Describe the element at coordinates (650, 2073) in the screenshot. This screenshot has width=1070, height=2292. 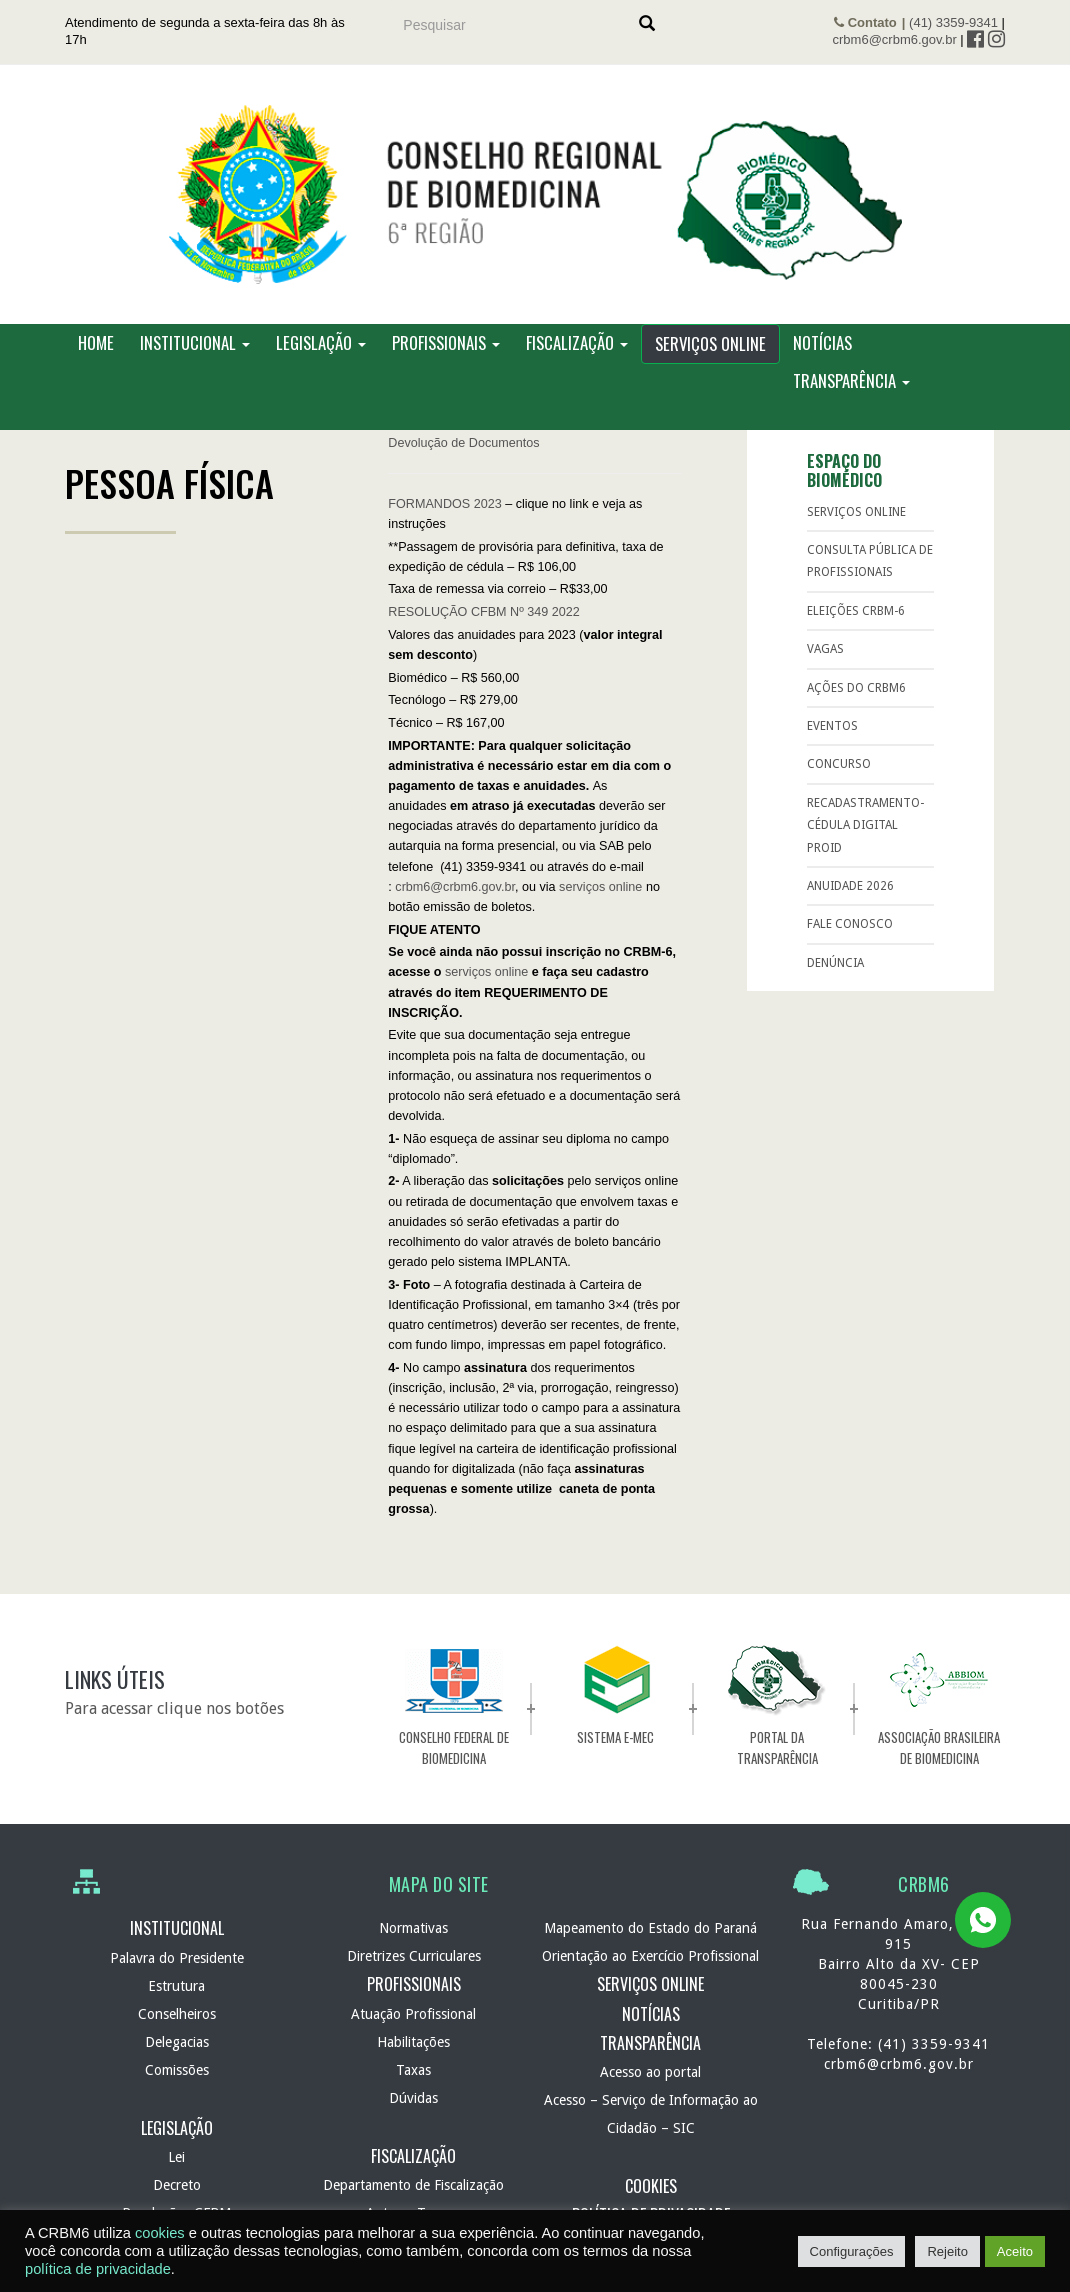
I see `Acesso ao portal` at that location.